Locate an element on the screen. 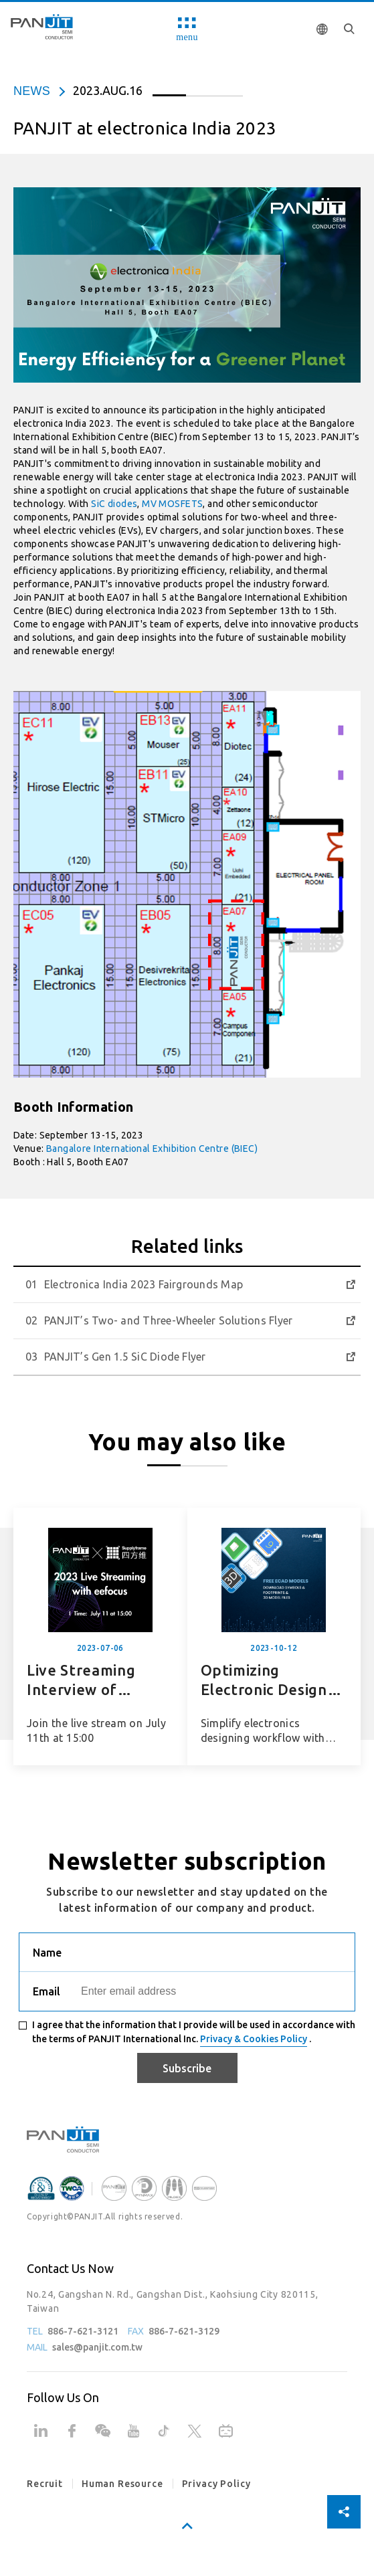 The width and height of the screenshot is (374, 2576). PANJIT’s Two- and Three-Wheeler Solutions Flyer is located at coordinates (168, 1320).